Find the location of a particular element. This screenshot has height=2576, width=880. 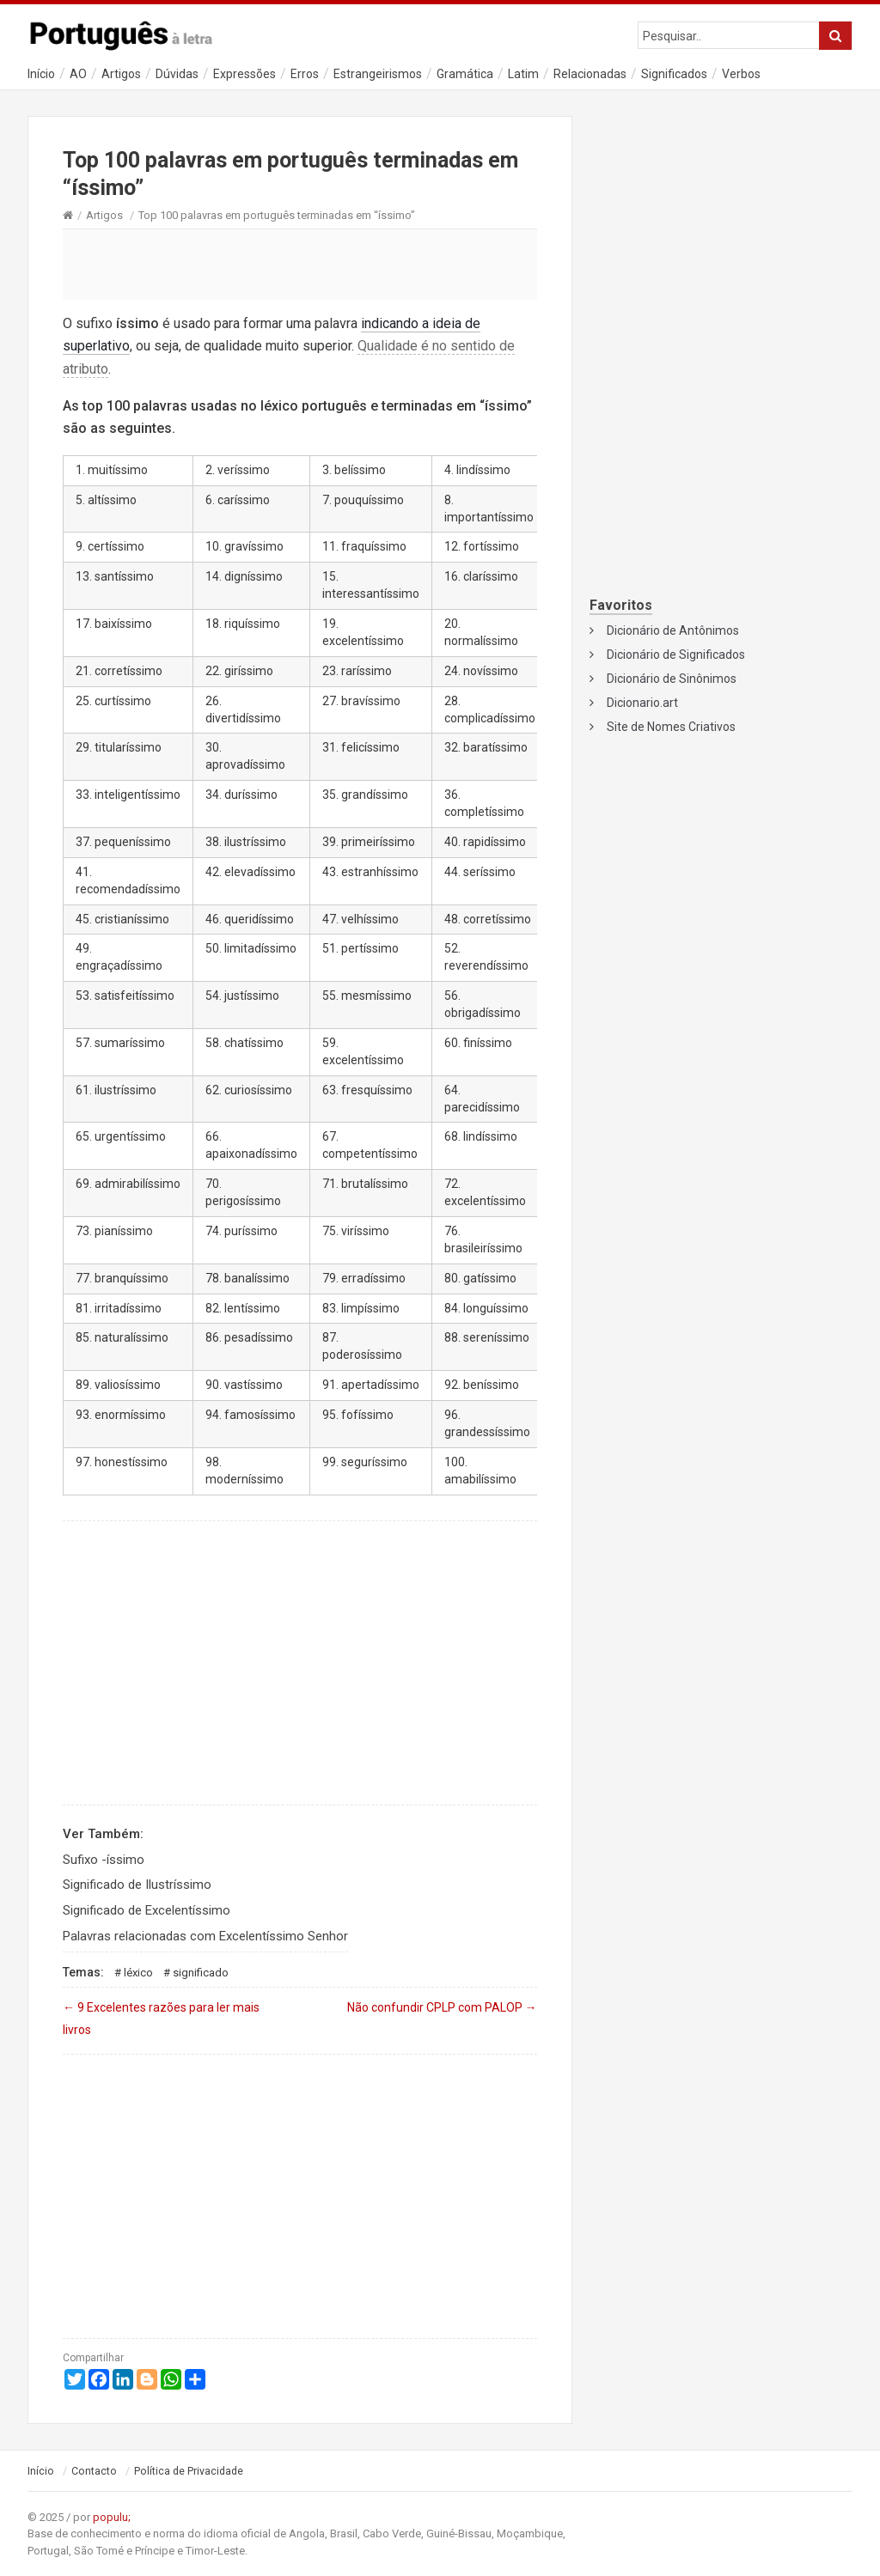

Dúvidas is located at coordinates (177, 74).